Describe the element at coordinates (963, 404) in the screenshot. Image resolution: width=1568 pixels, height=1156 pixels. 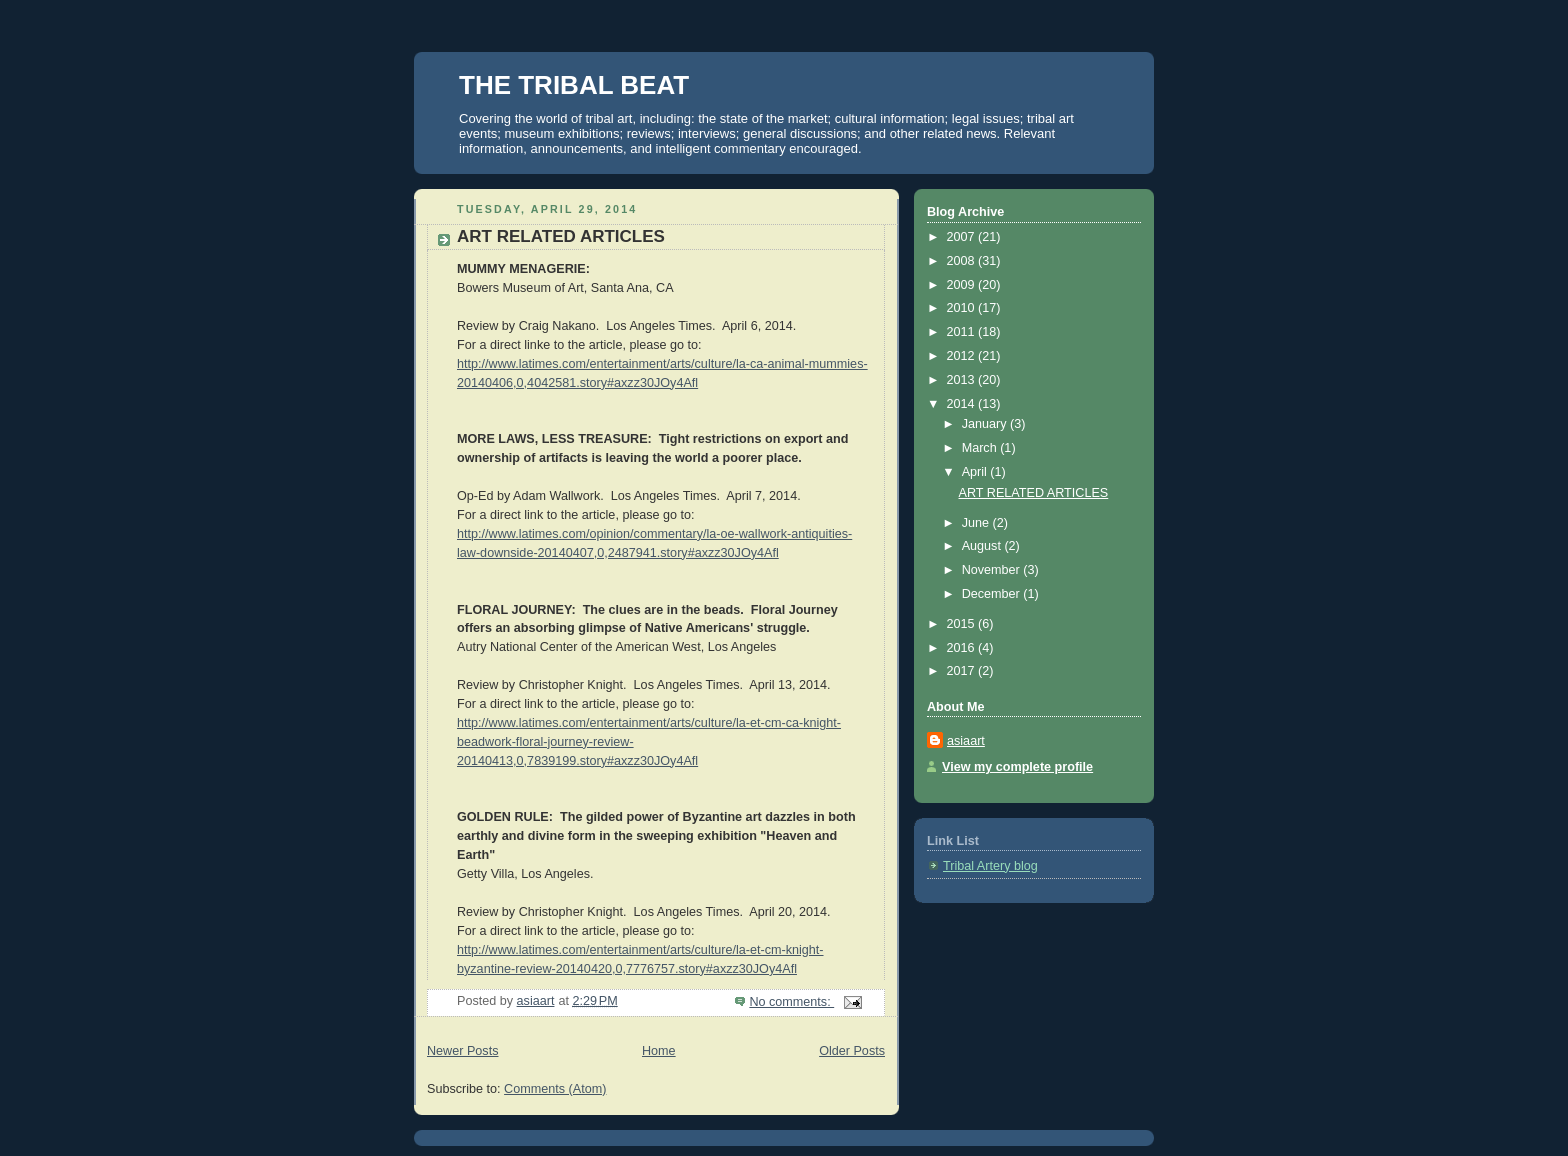
I see `2014` at that location.